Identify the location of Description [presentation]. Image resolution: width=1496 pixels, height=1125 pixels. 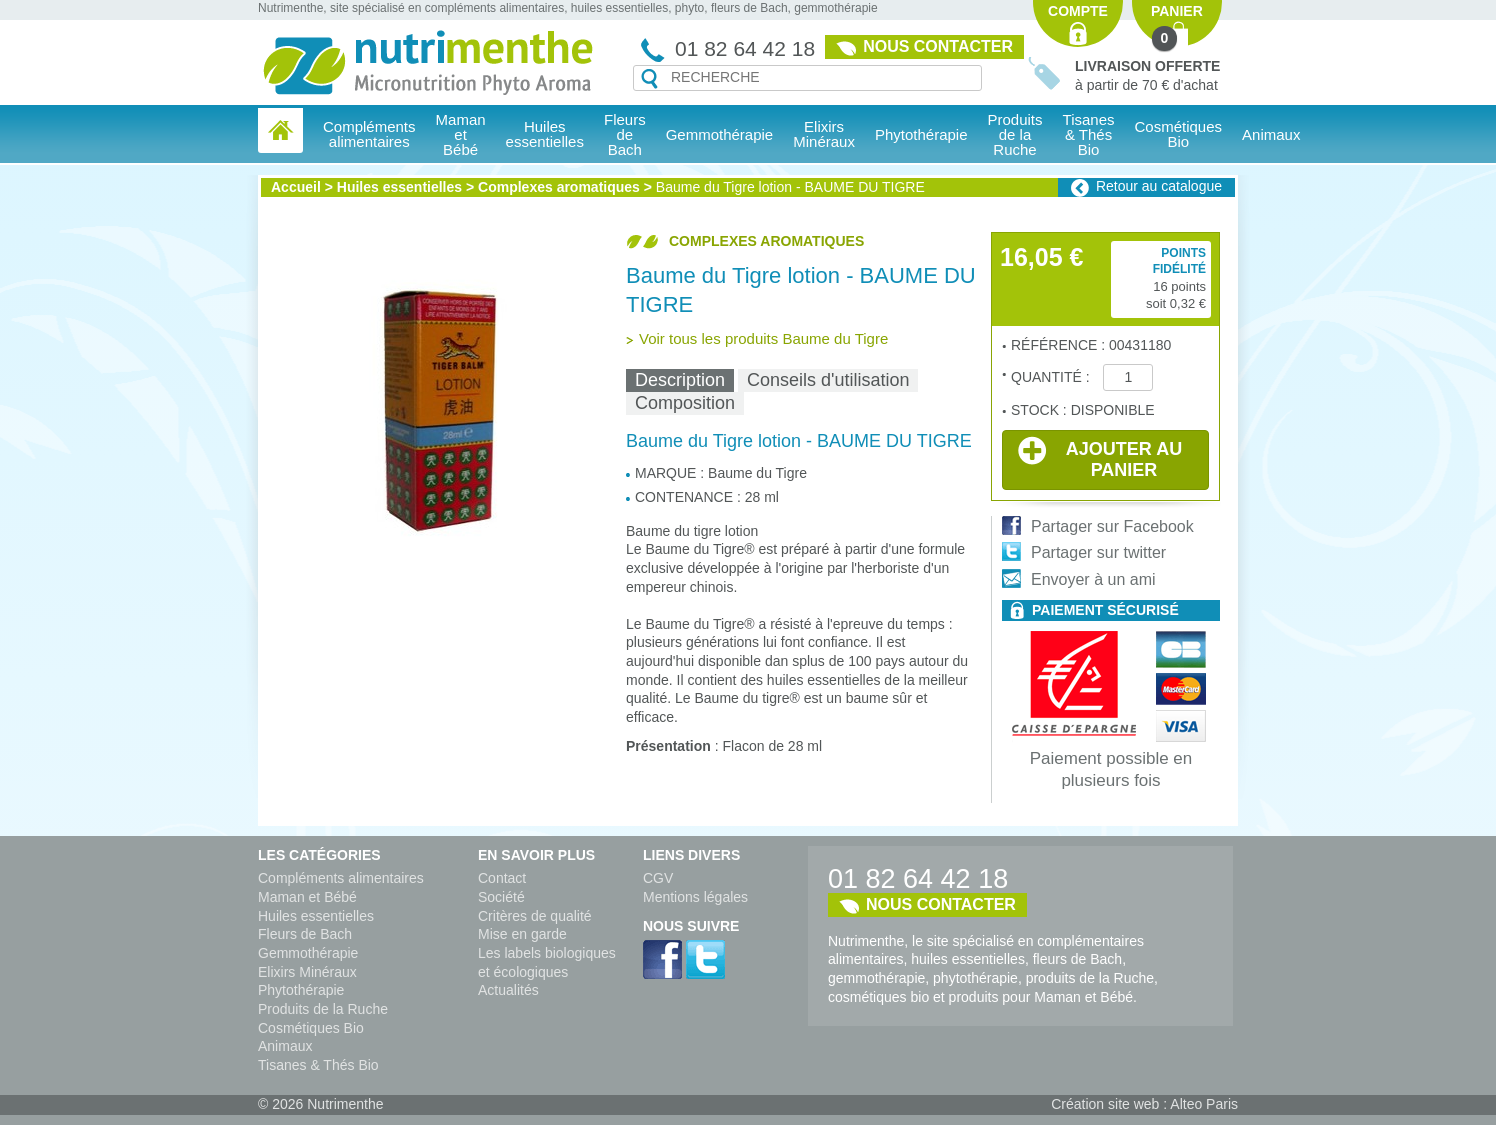
(680, 380).